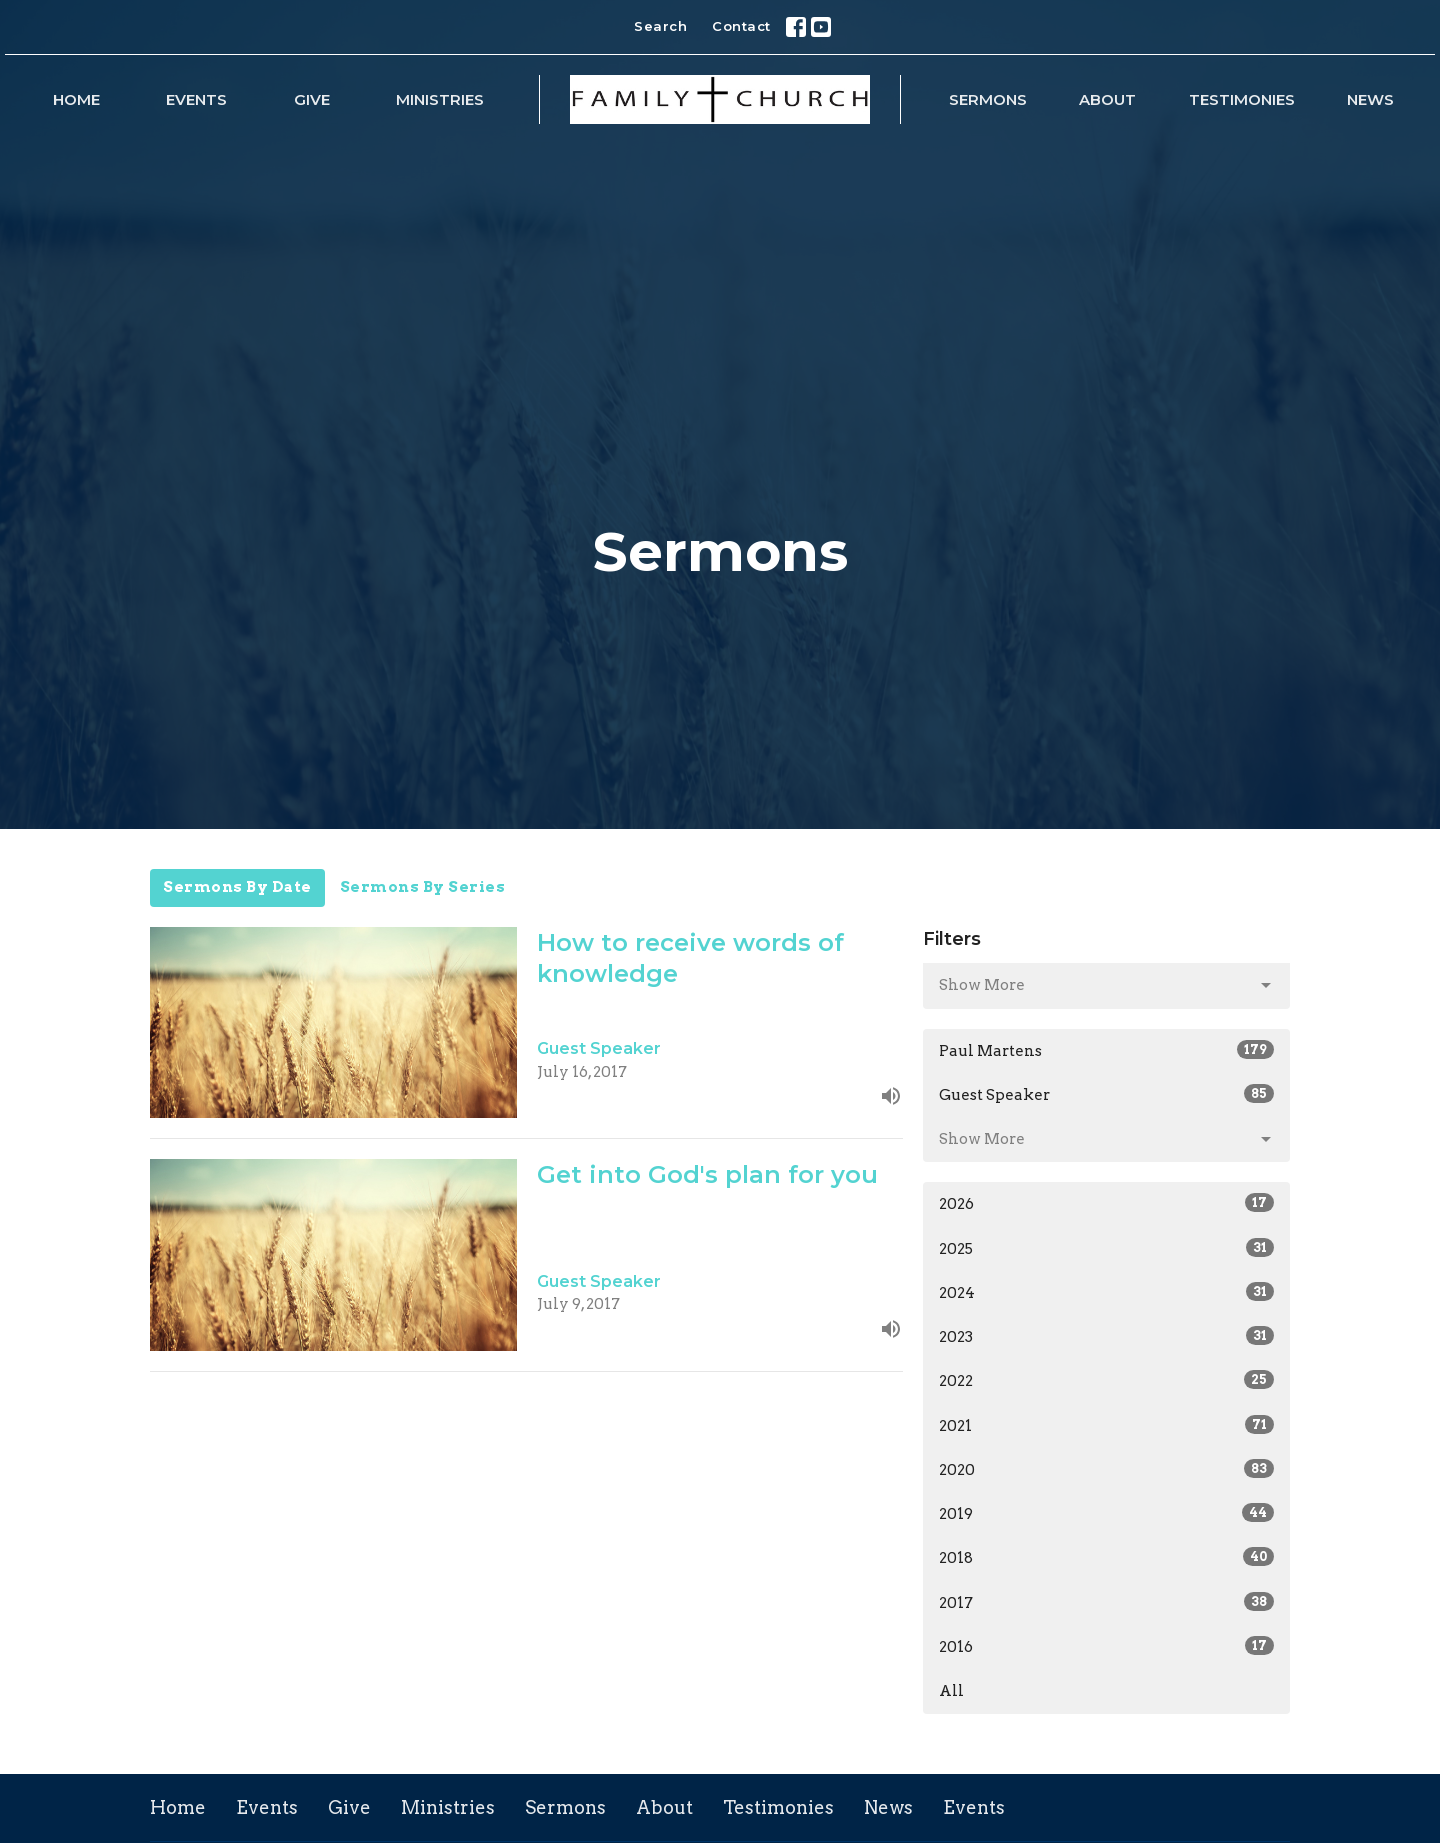  Describe the element at coordinates (237, 887) in the screenshot. I see `Sermons By Date` at that location.